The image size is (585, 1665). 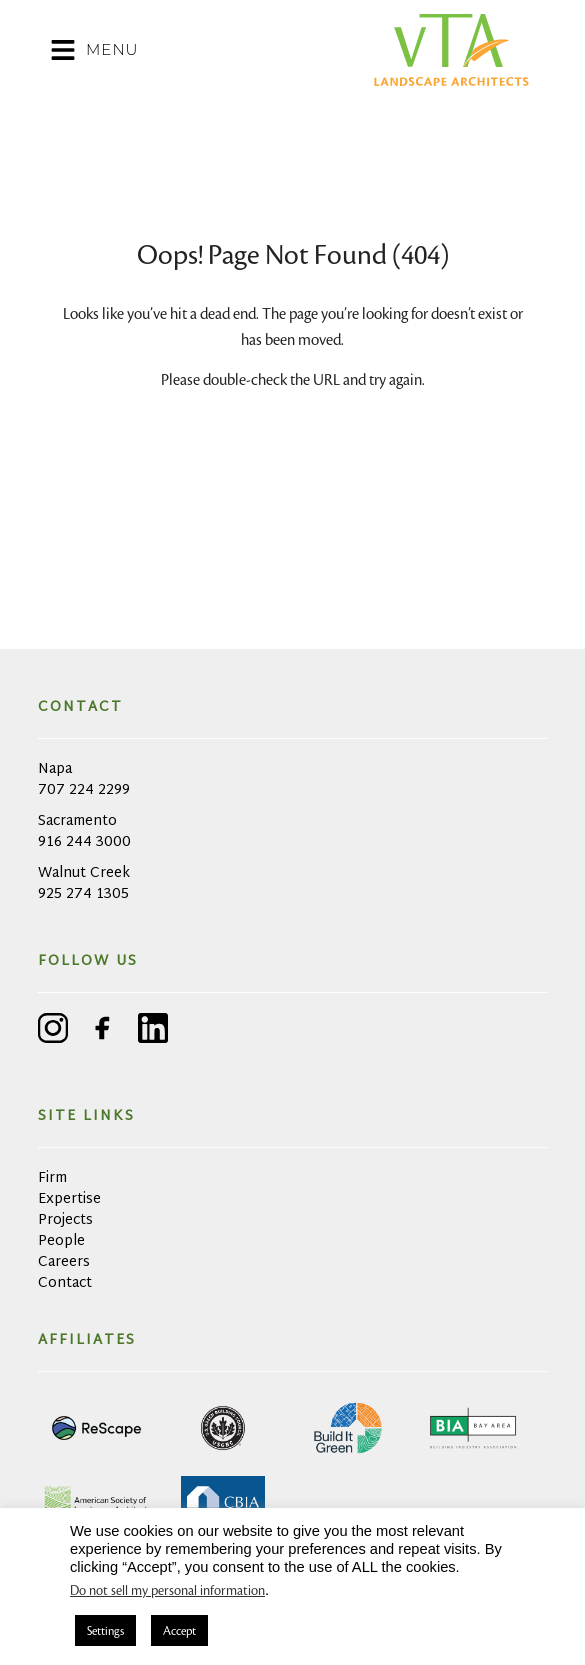 What do you see at coordinates (61, 1241) in the screenshot?
I see `People` at bounding box center [61, 1241].